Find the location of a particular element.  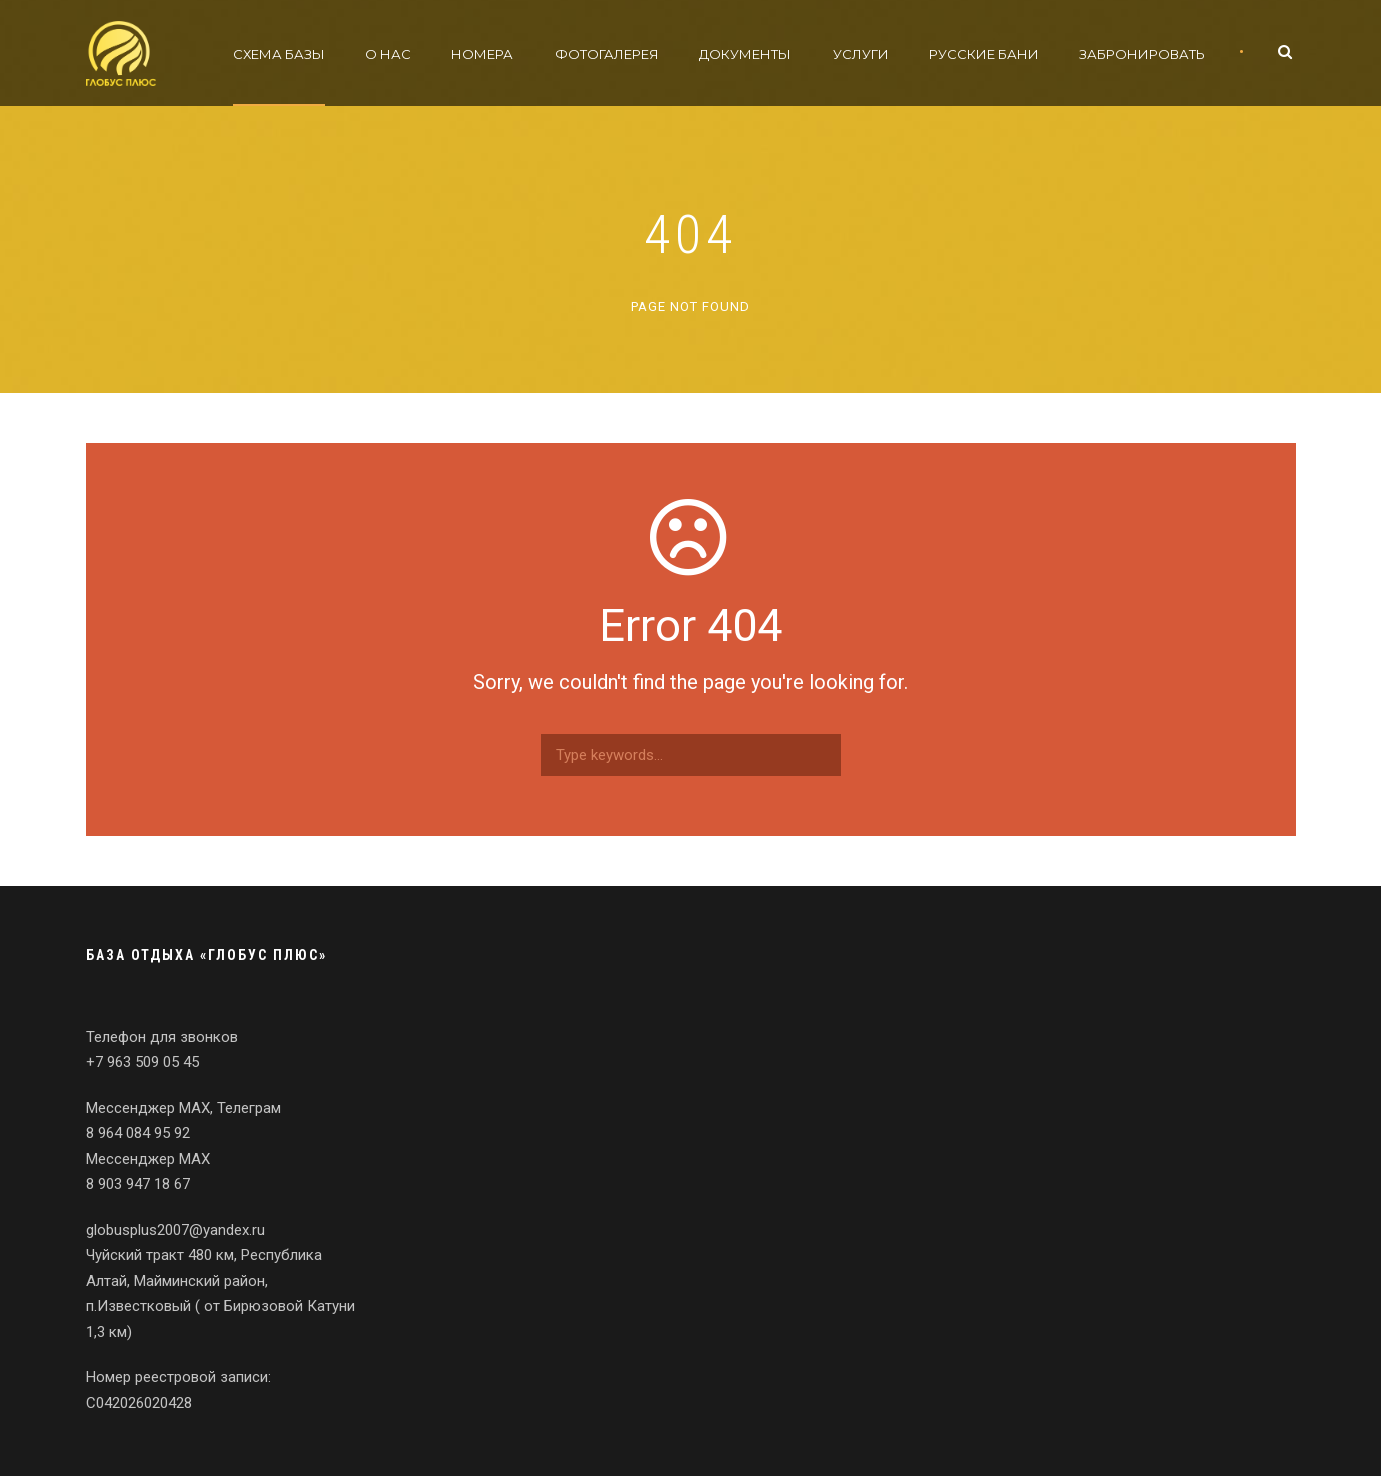

Схема базы is located at coordinates (279, 54).